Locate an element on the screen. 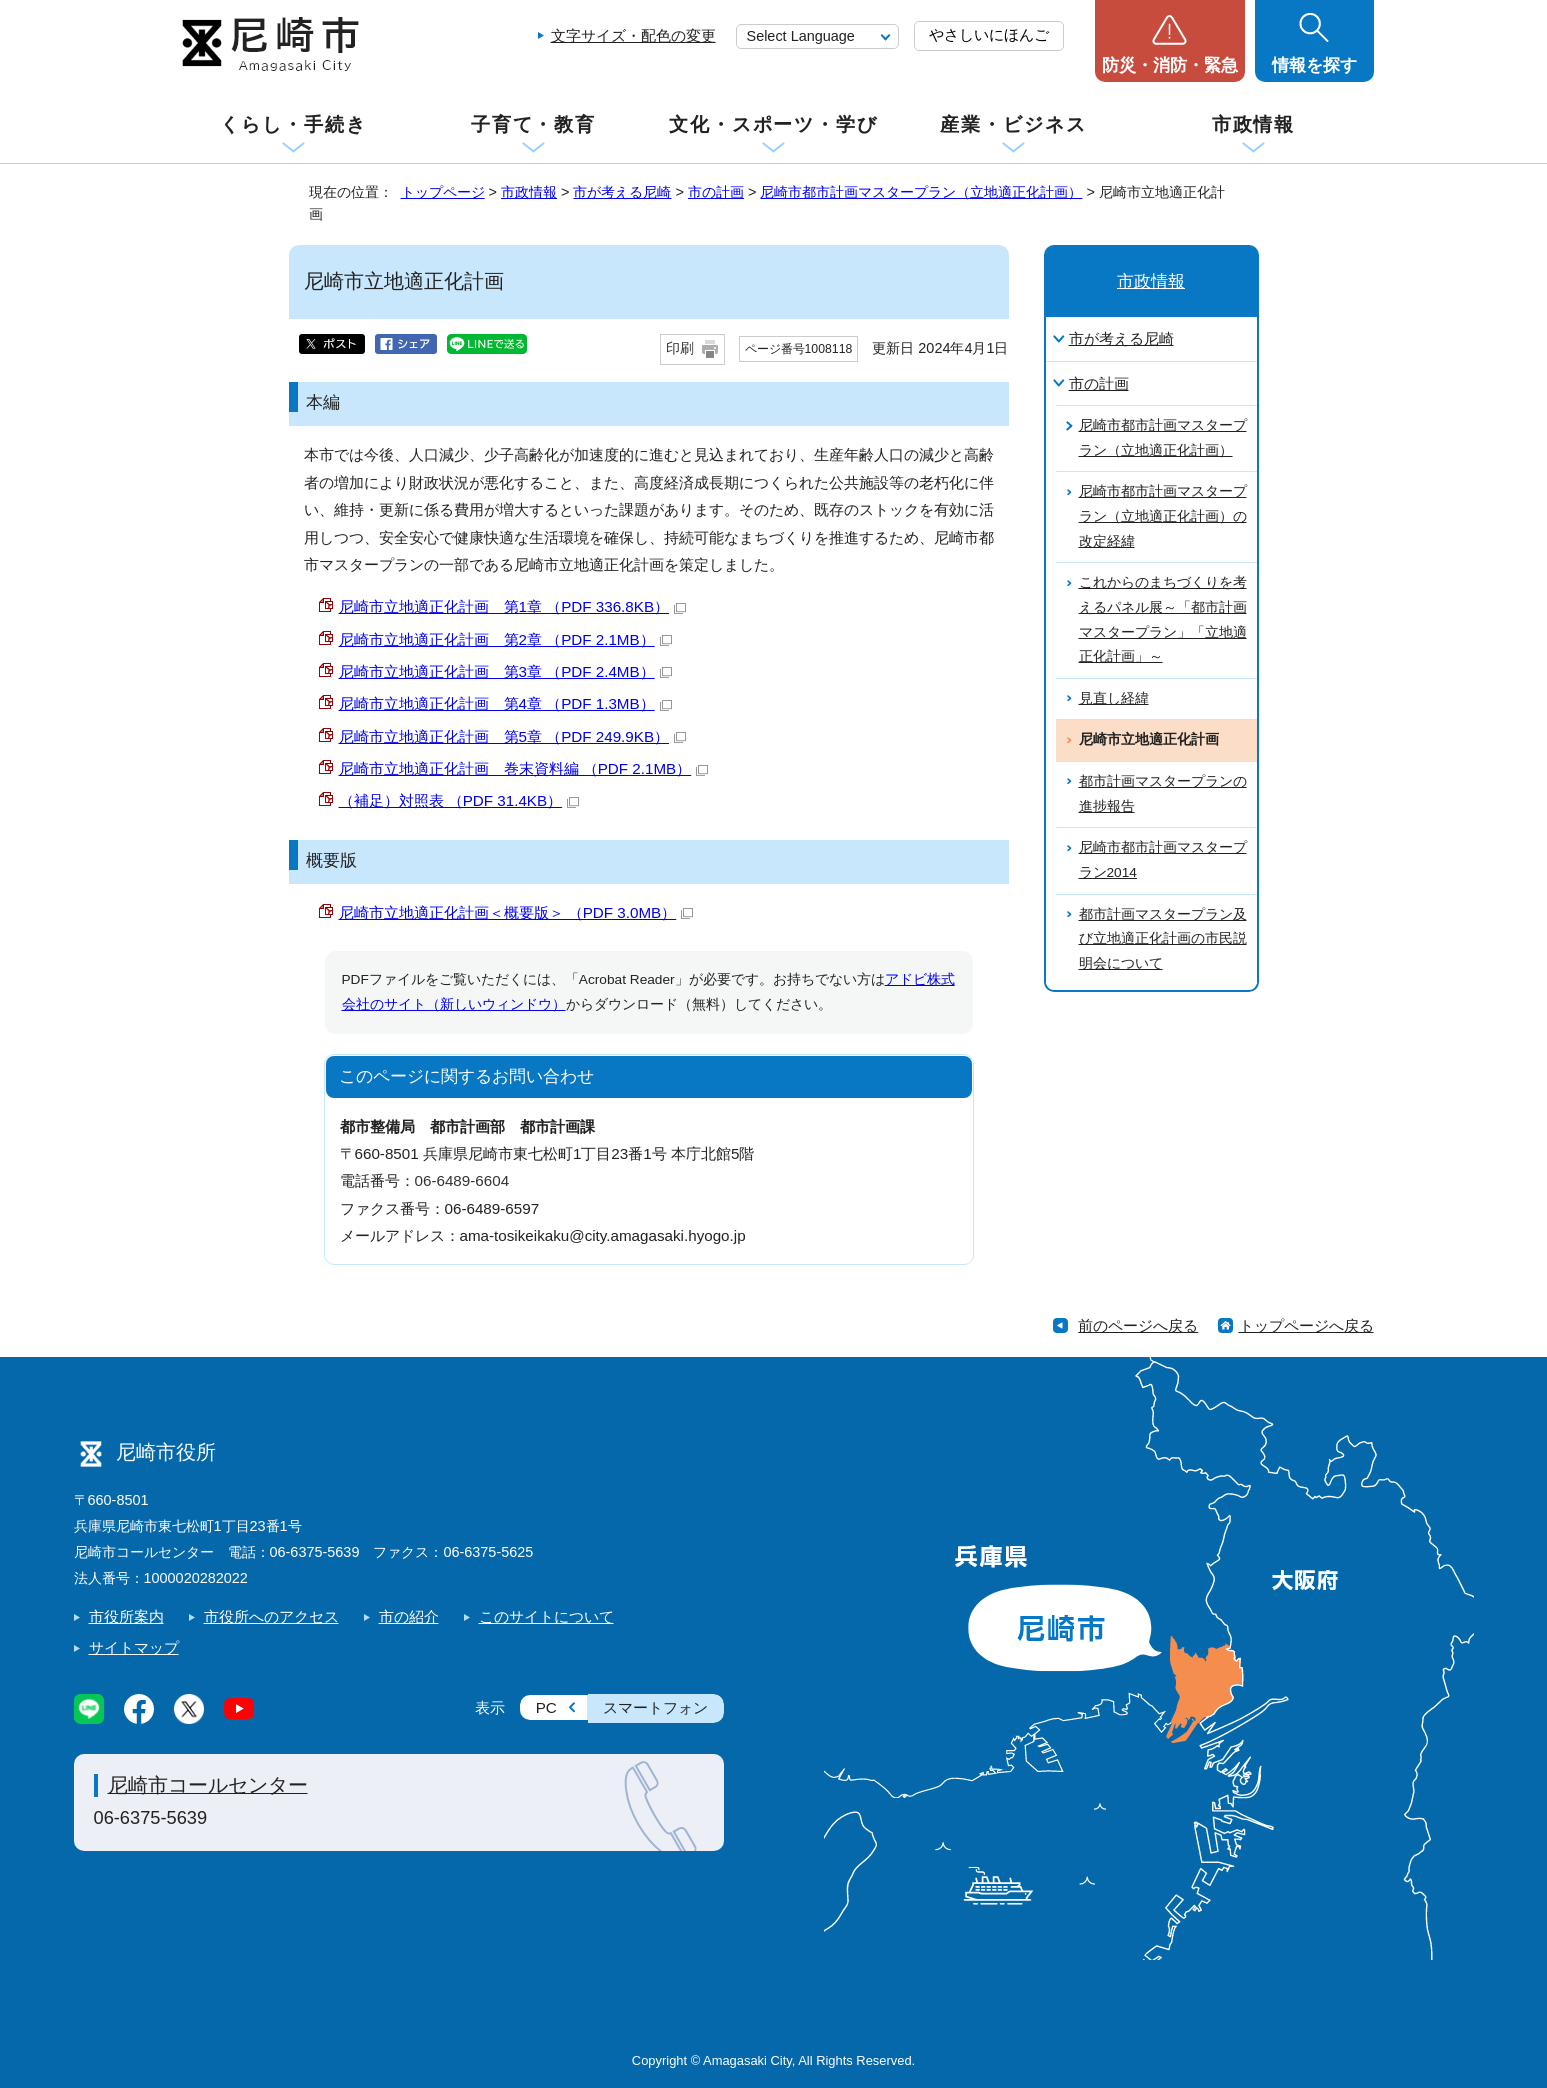 Image resolution: width=1547 pixels, height=2088 pixels. 尼崎市立地適正化計画 第3章 （PDF 2.4MB） is located at coordinates (505, 671).